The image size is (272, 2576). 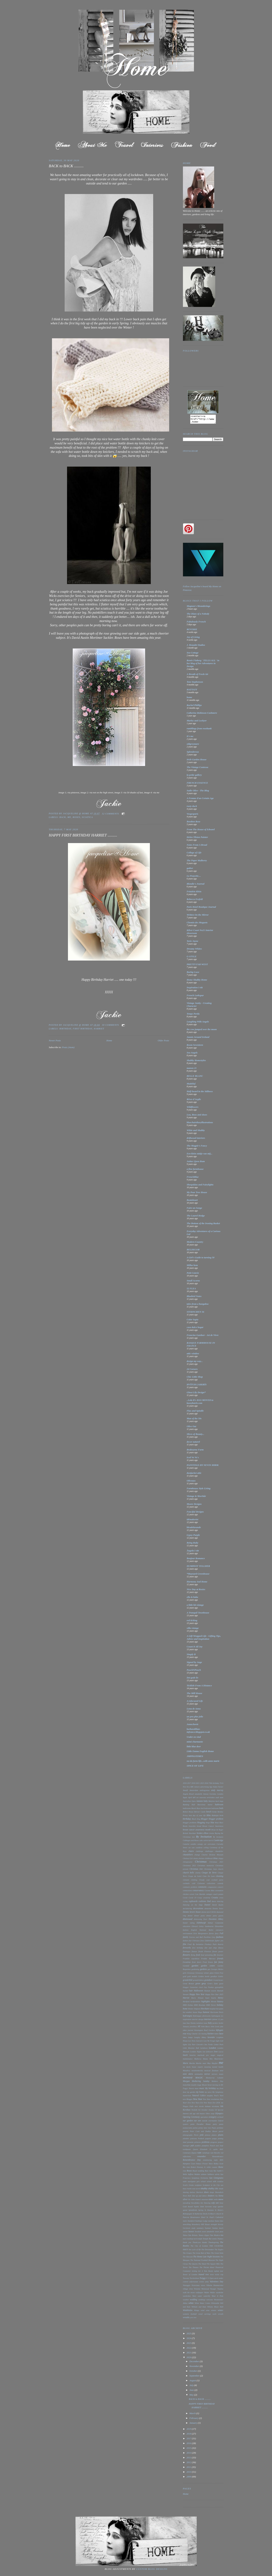 I want to click on dancing, so click(x=220, y=1903).